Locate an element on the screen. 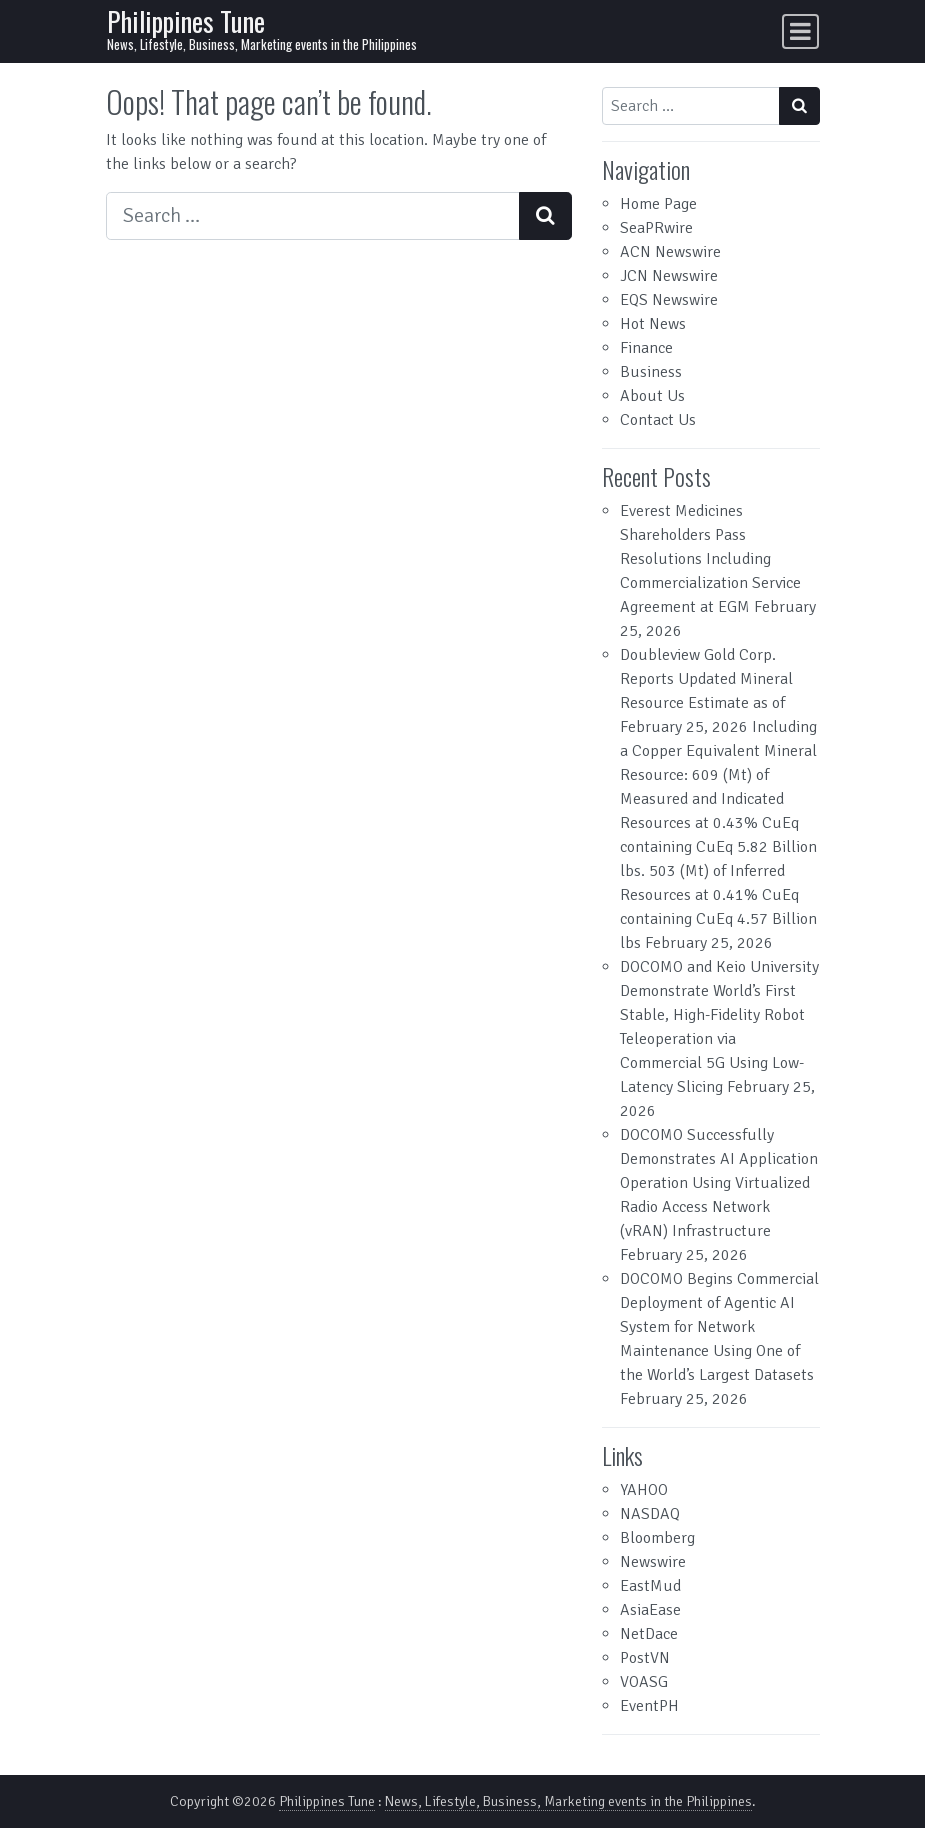  Hot News is located at coordinates (653, 324).